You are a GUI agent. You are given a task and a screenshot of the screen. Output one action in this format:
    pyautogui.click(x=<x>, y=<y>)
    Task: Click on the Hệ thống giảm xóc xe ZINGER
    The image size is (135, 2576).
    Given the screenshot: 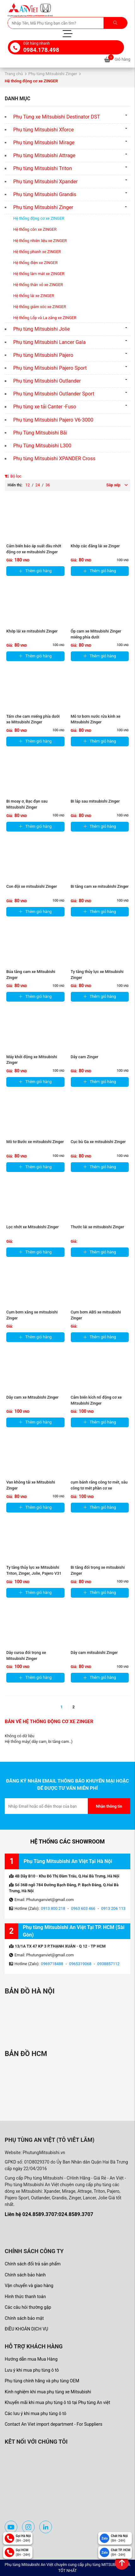 What is the action you would take?
    pyautogui.click(x=39, y=306)
    